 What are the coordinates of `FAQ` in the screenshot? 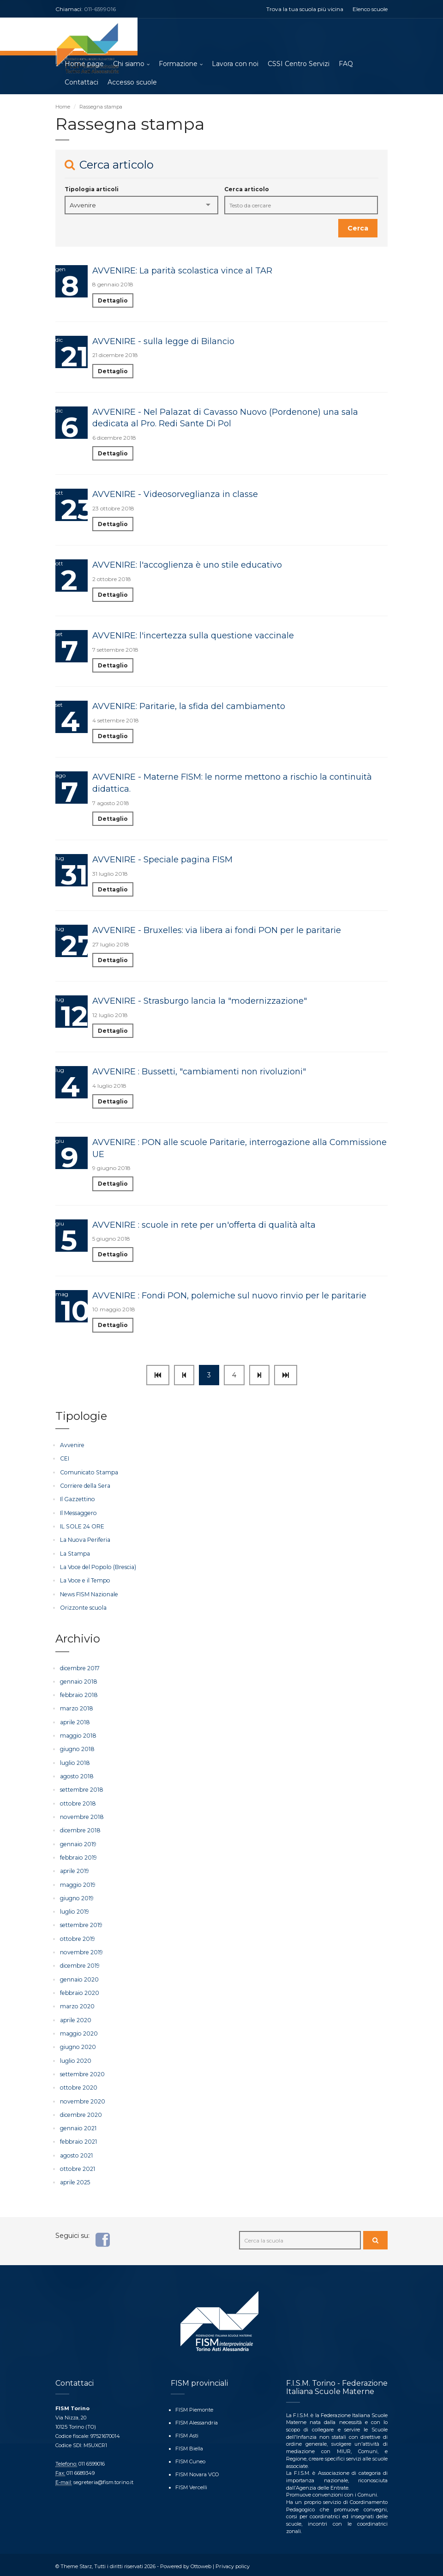 It's located at (346, 65).